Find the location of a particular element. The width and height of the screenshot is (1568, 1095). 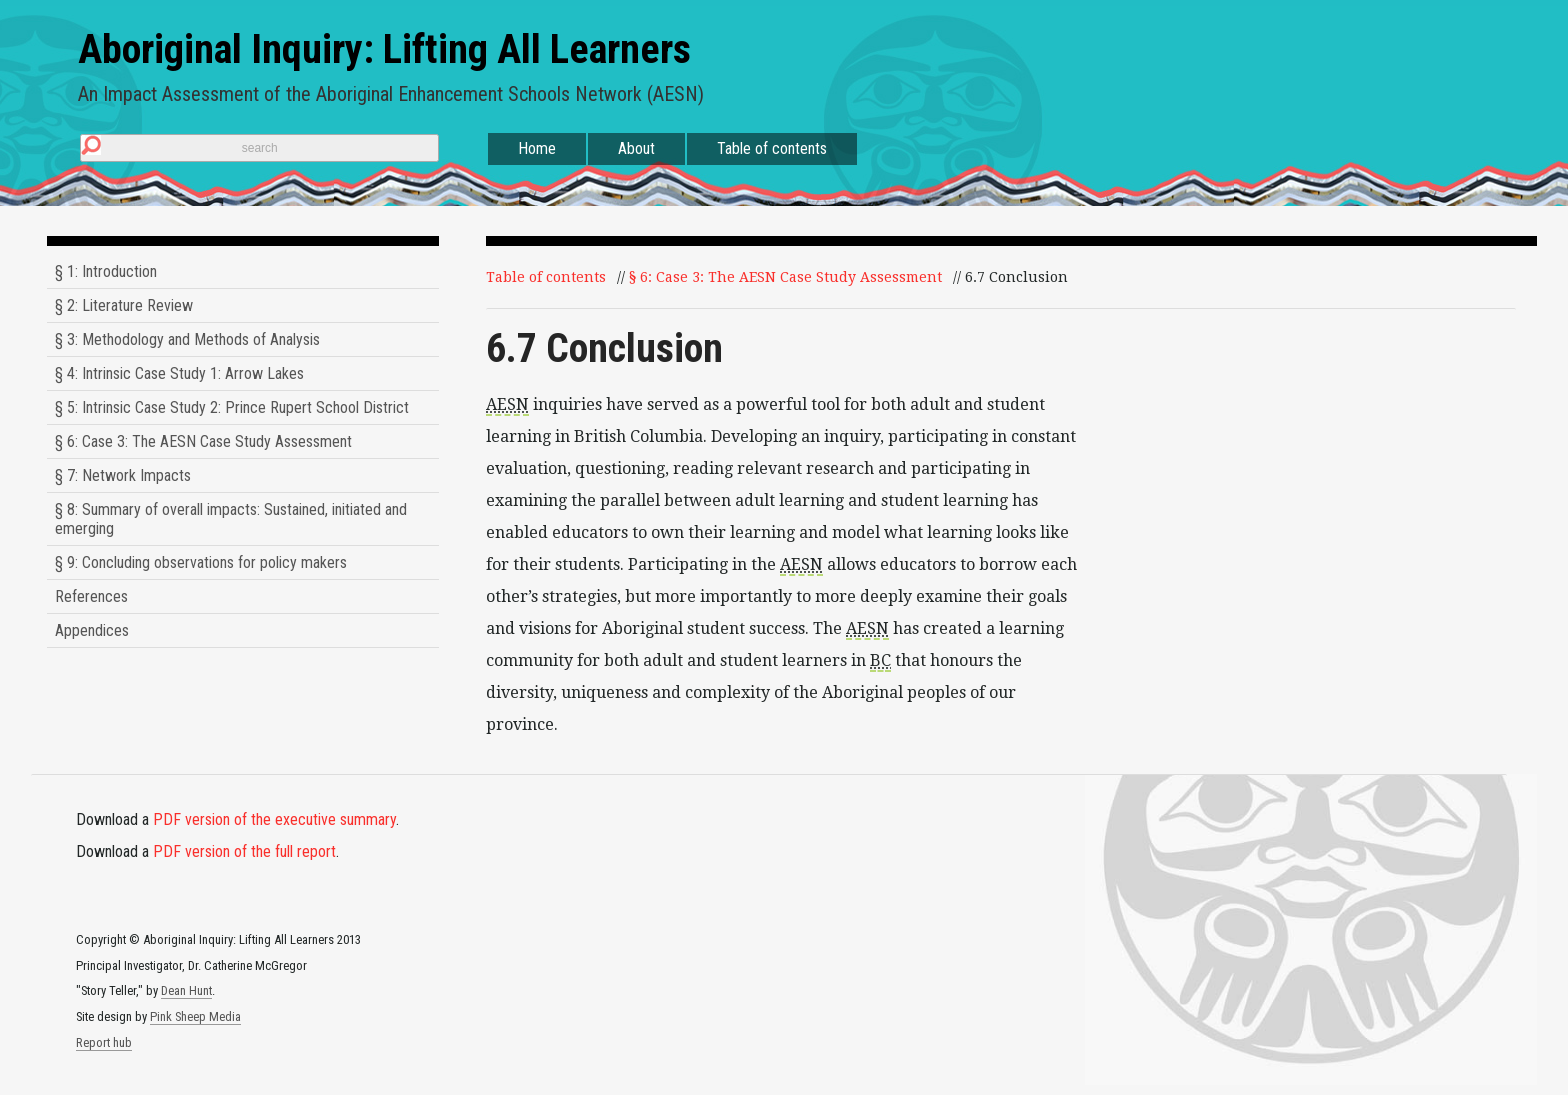

§ 4: Intrinsic Case Study 1: Arrow Lakes is located at coordinates (179, 373).